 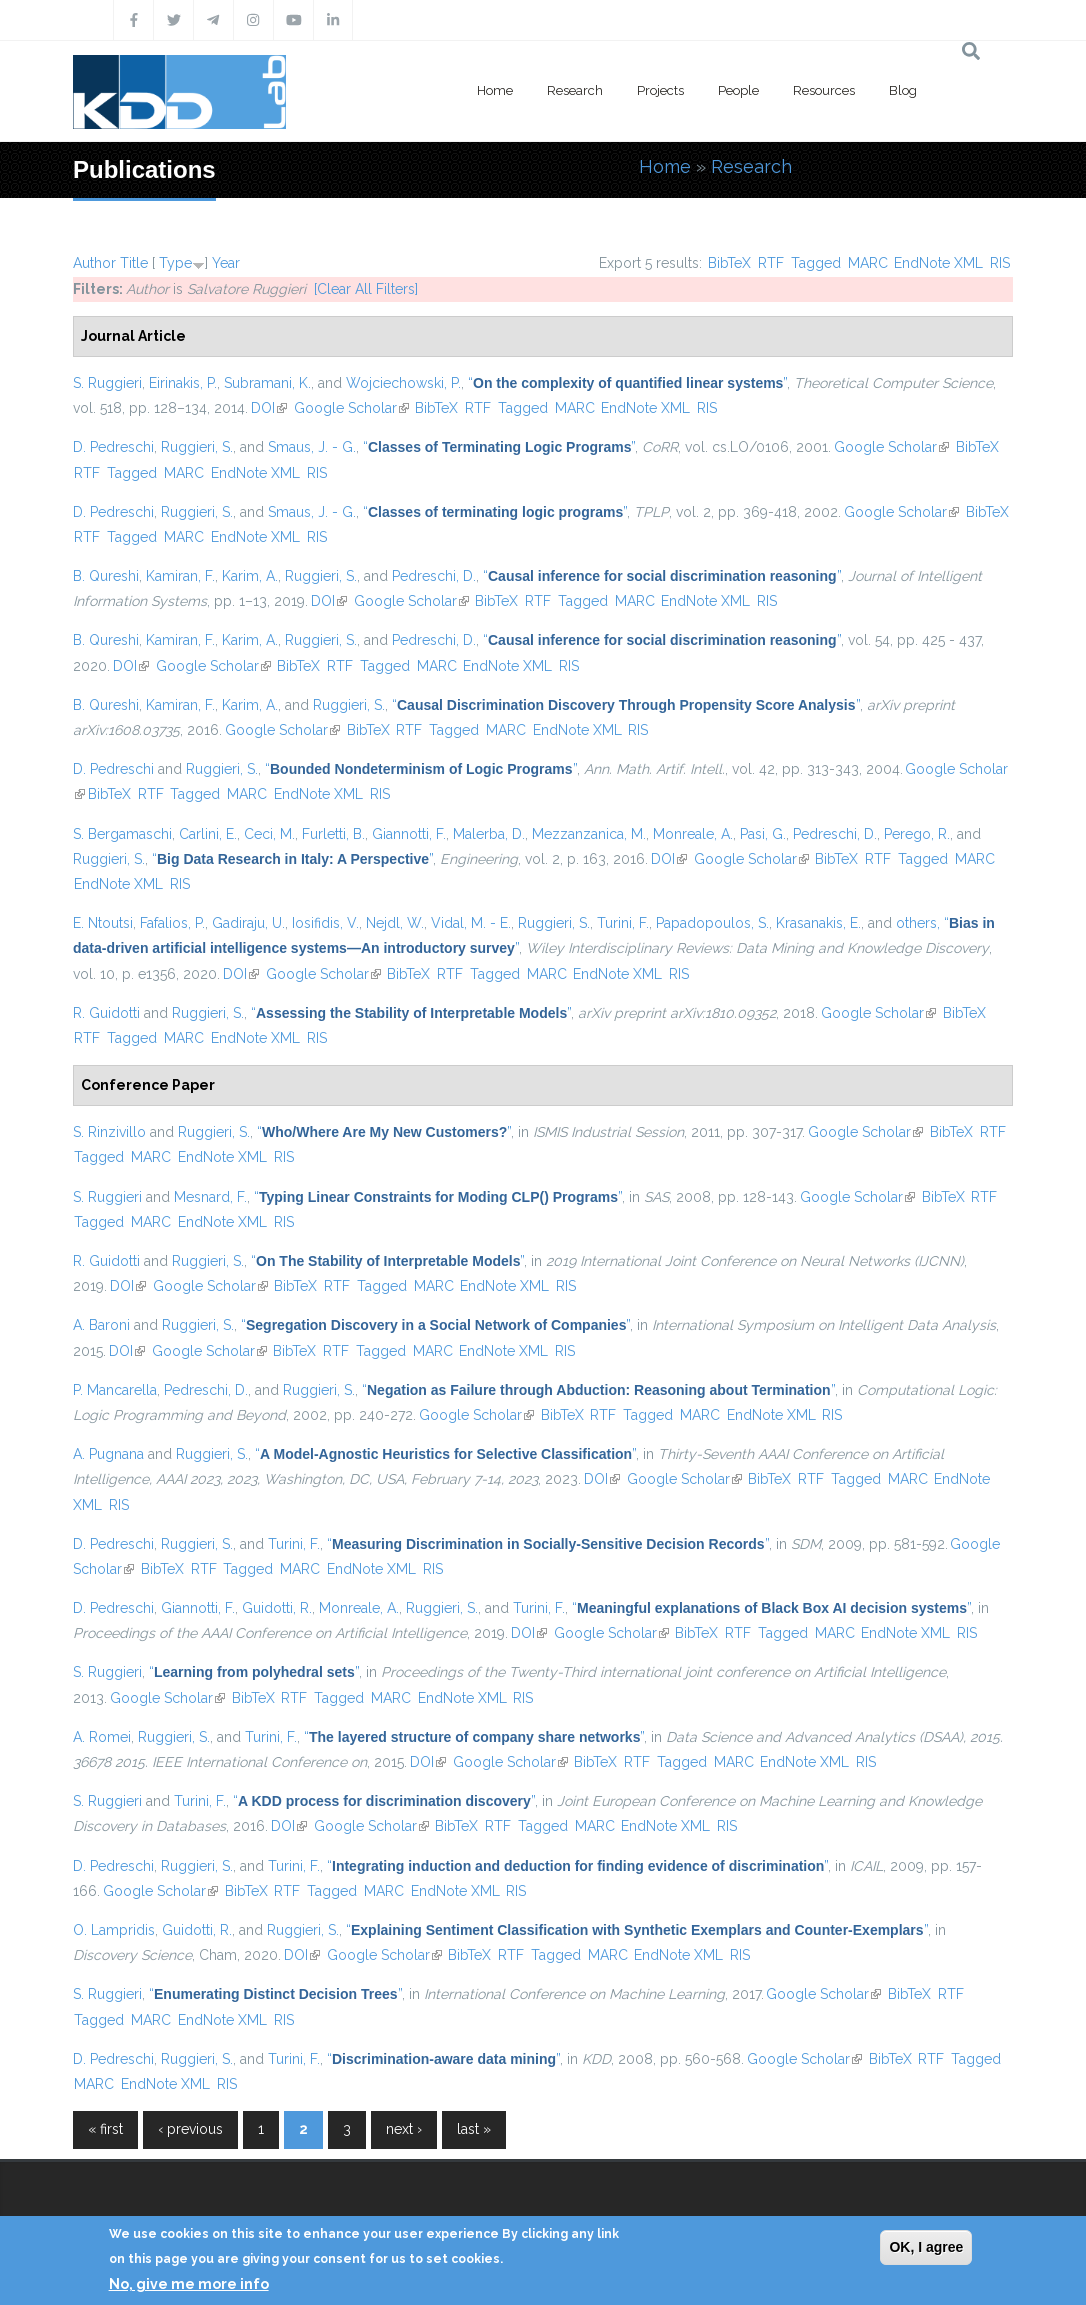 I want to click on Google Scholar, so click(x=351, y=408).